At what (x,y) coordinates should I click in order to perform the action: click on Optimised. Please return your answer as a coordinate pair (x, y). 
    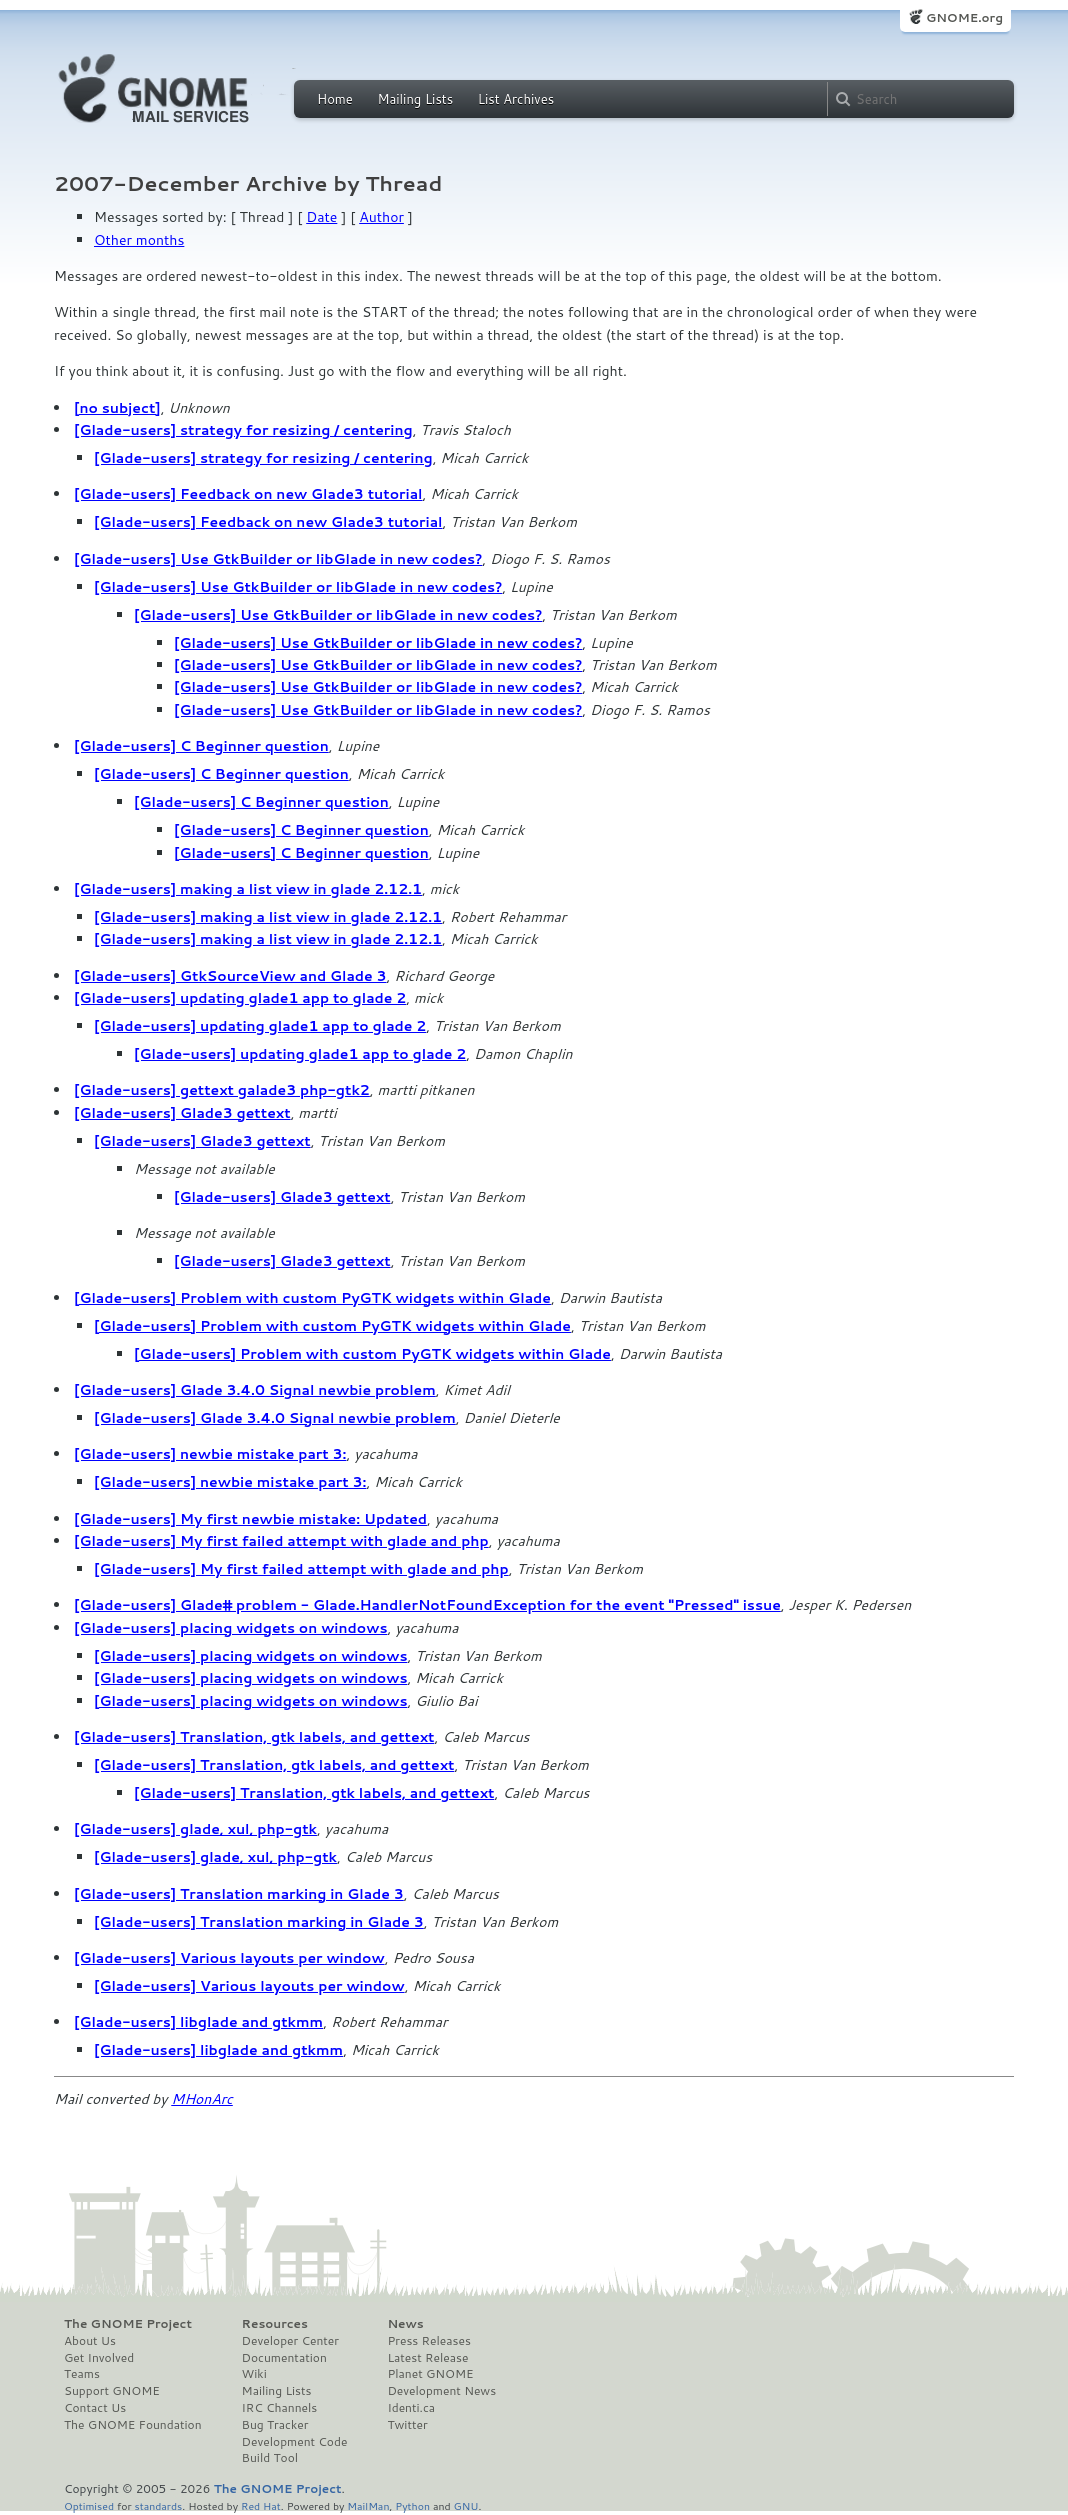
    Looking at the image, I should click on (89, 2505).